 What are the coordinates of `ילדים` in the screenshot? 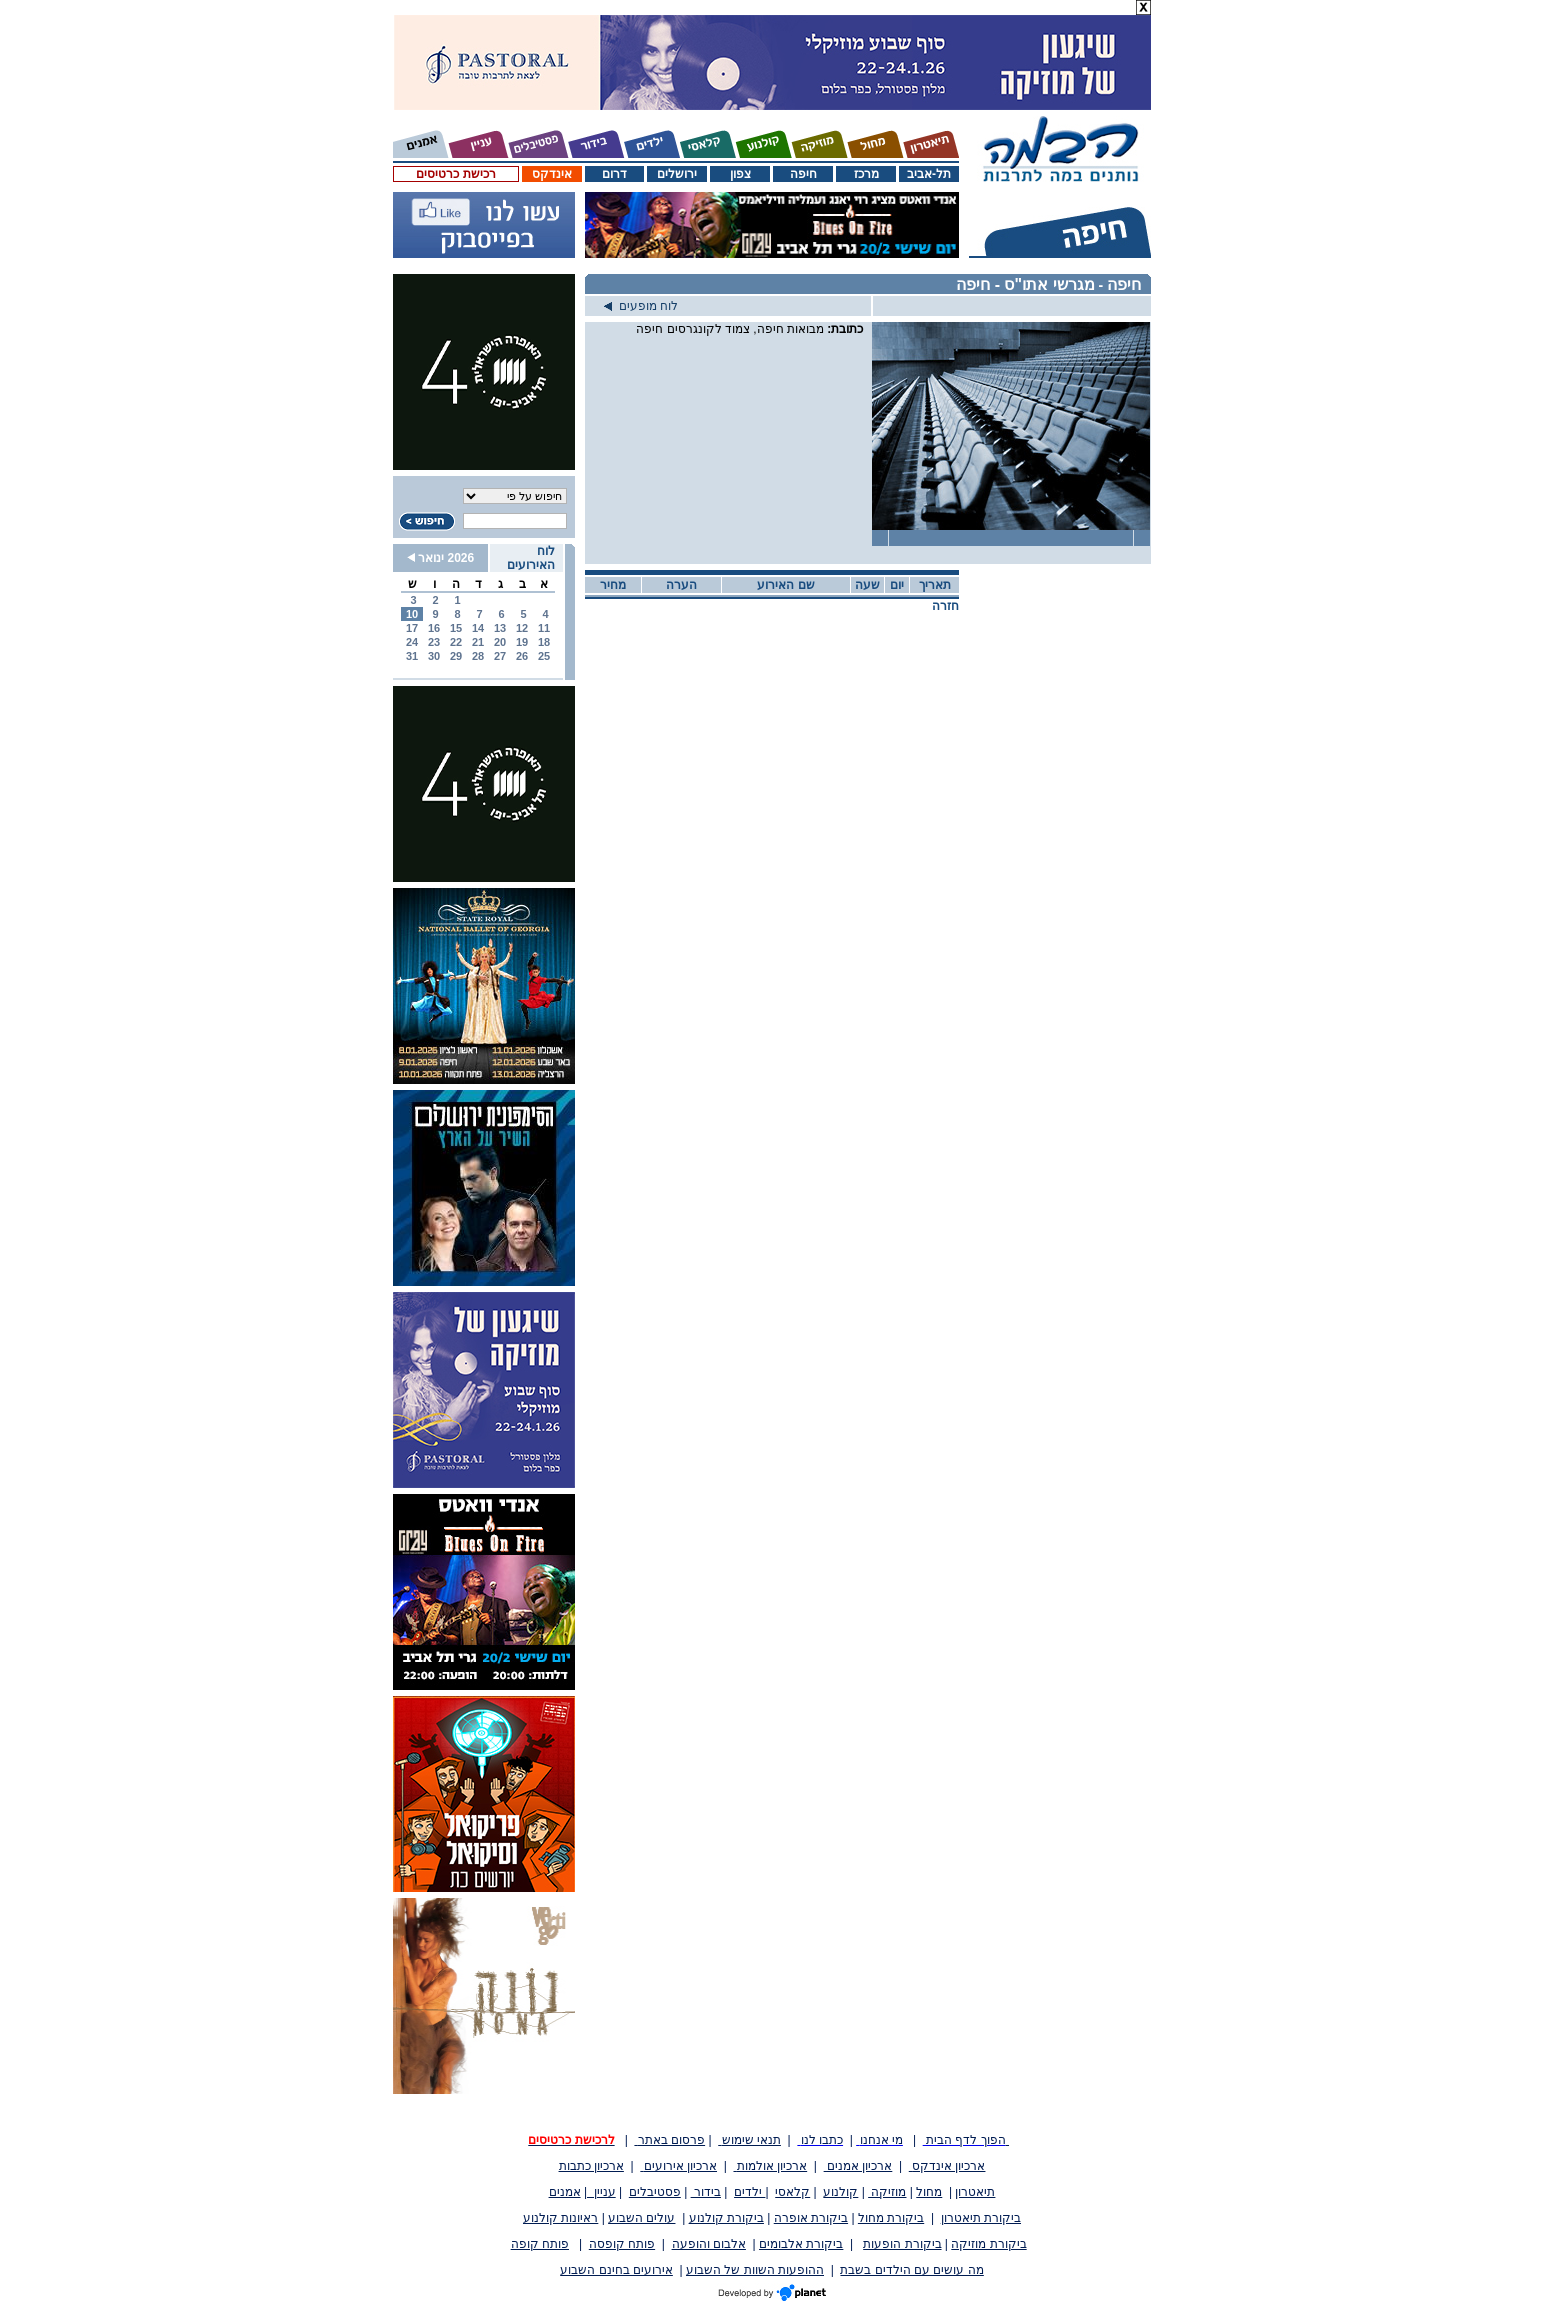 It's located at (749, 2192).